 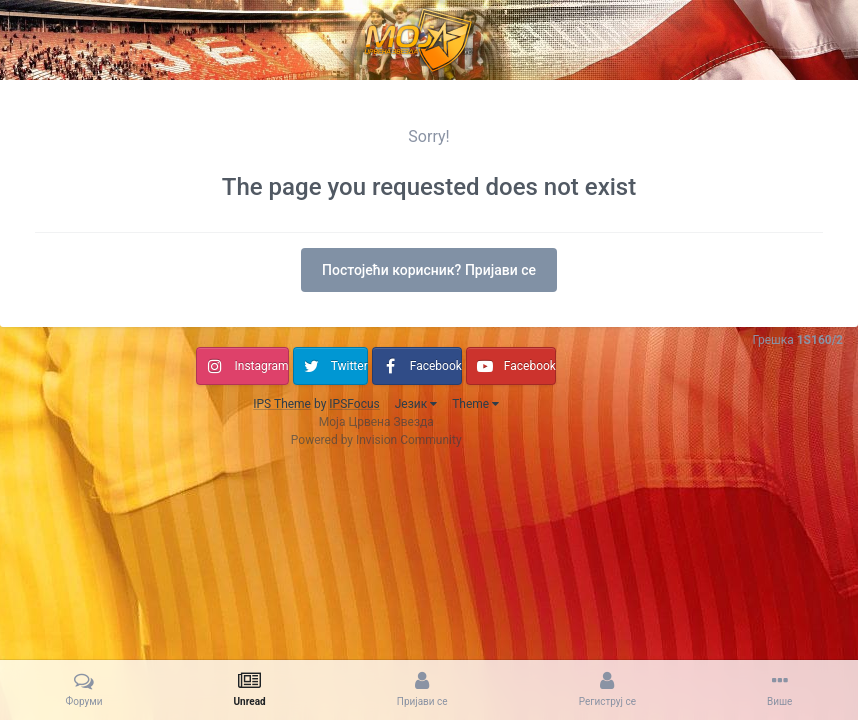 I want to click on Theme, so click(x=475, y=404).